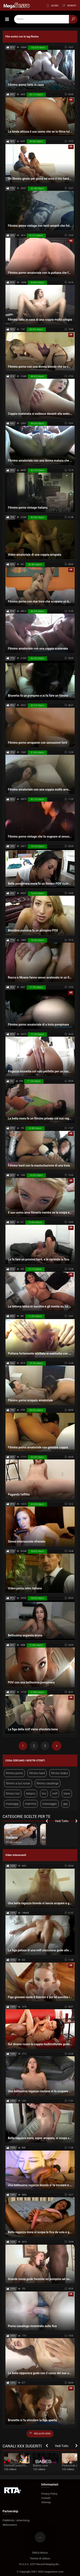 The height and width of the screenshot is (2576, 80). I want to click on mamma, so click(30, 1803).